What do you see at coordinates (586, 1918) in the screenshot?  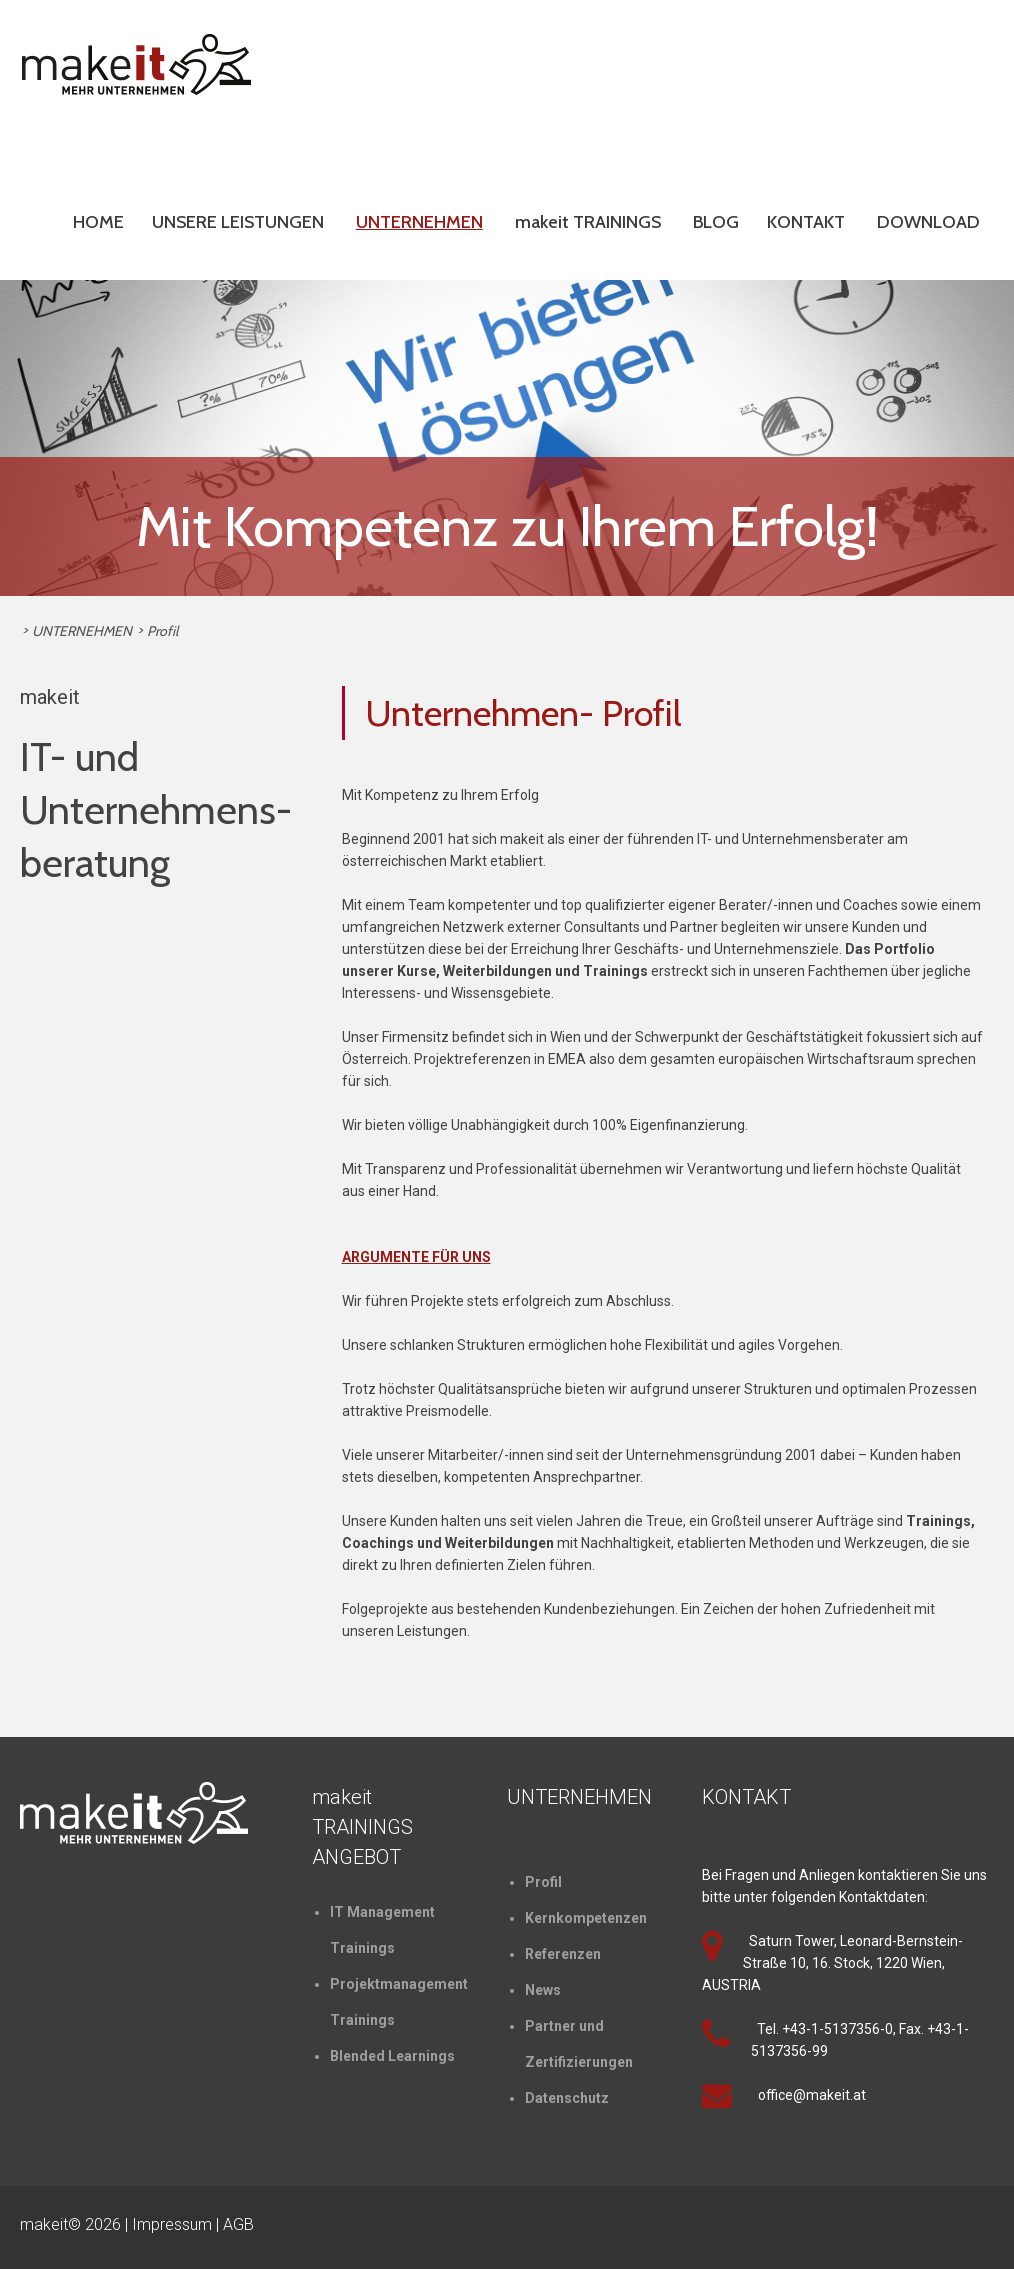 I see `Kernkompetenzen` at bounding box center [586, 1918].